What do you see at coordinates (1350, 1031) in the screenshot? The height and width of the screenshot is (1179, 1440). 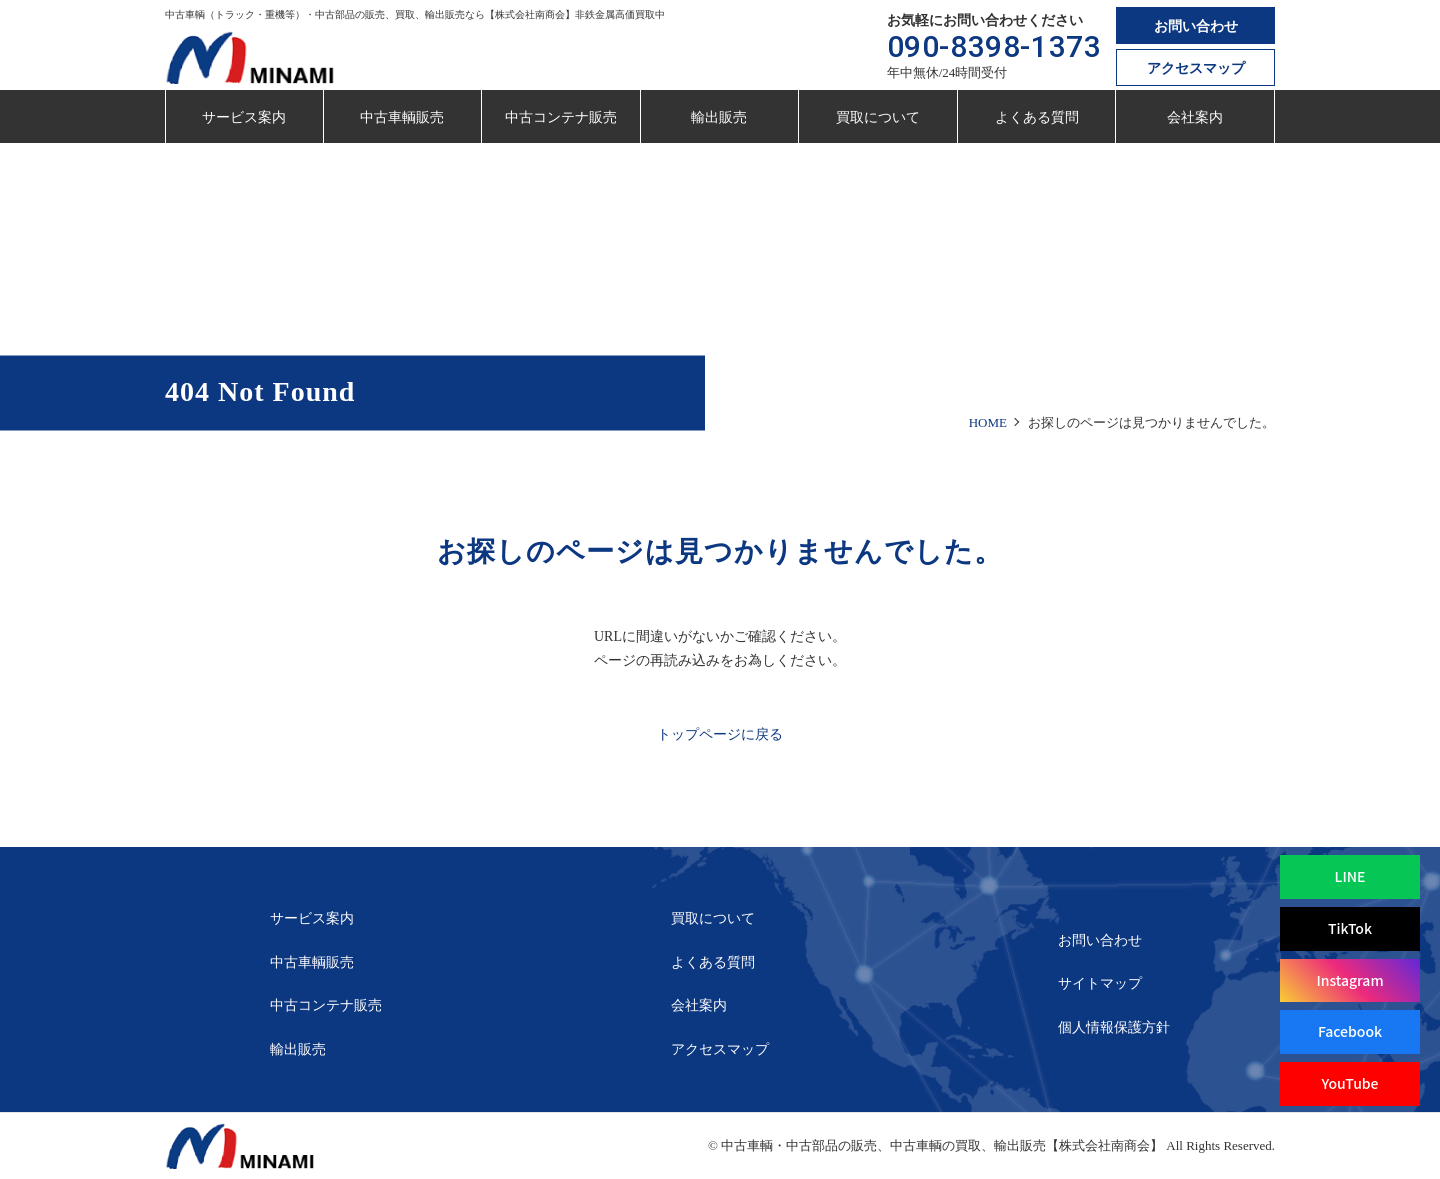 I see `Facebook` at bounding box center [1350, 1031].